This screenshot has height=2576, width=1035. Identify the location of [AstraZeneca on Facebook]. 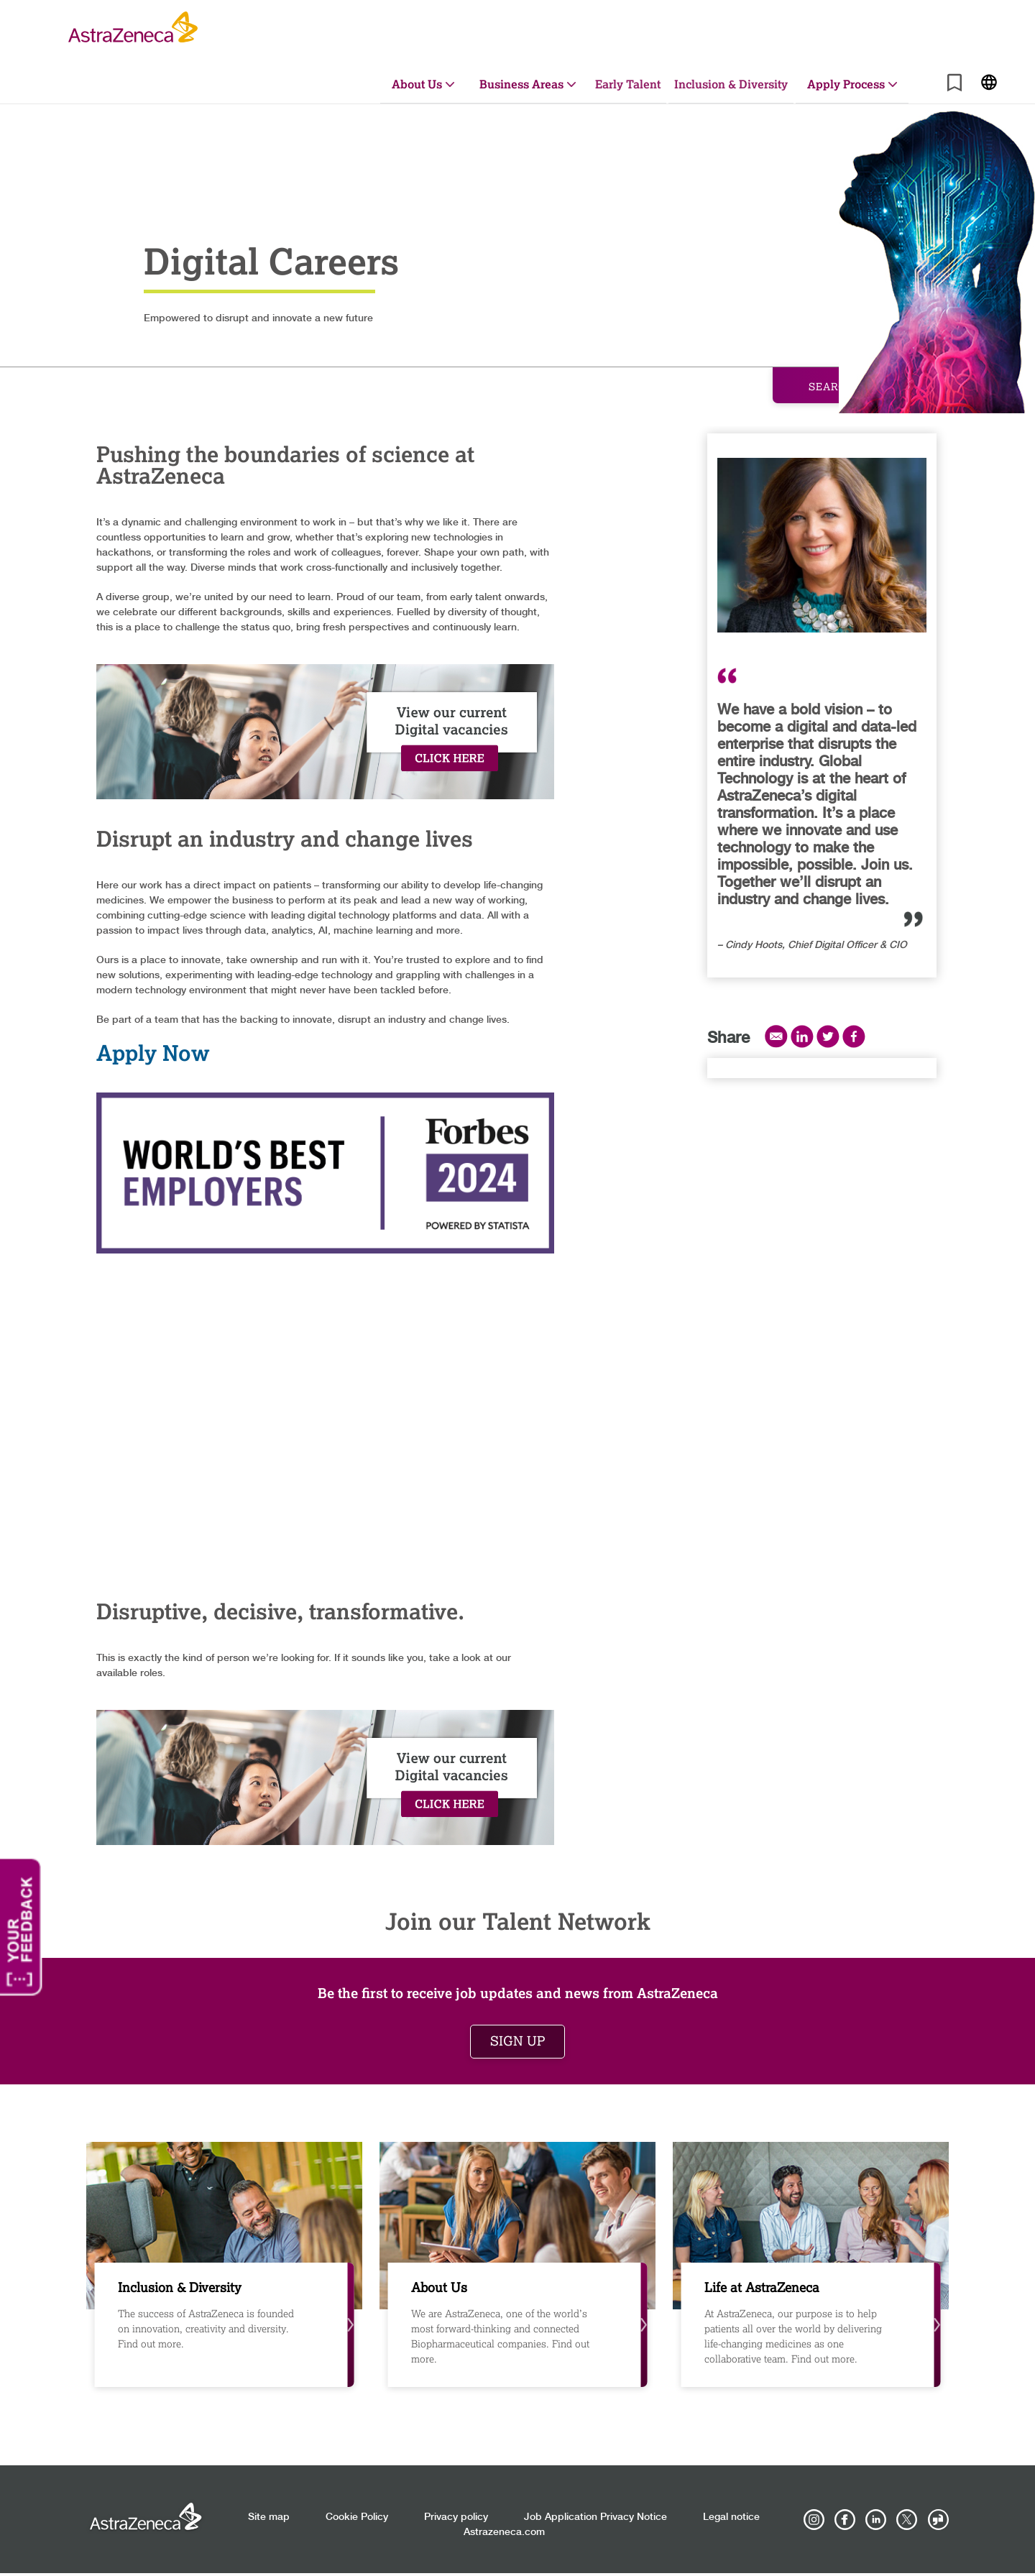
(845, 2520).